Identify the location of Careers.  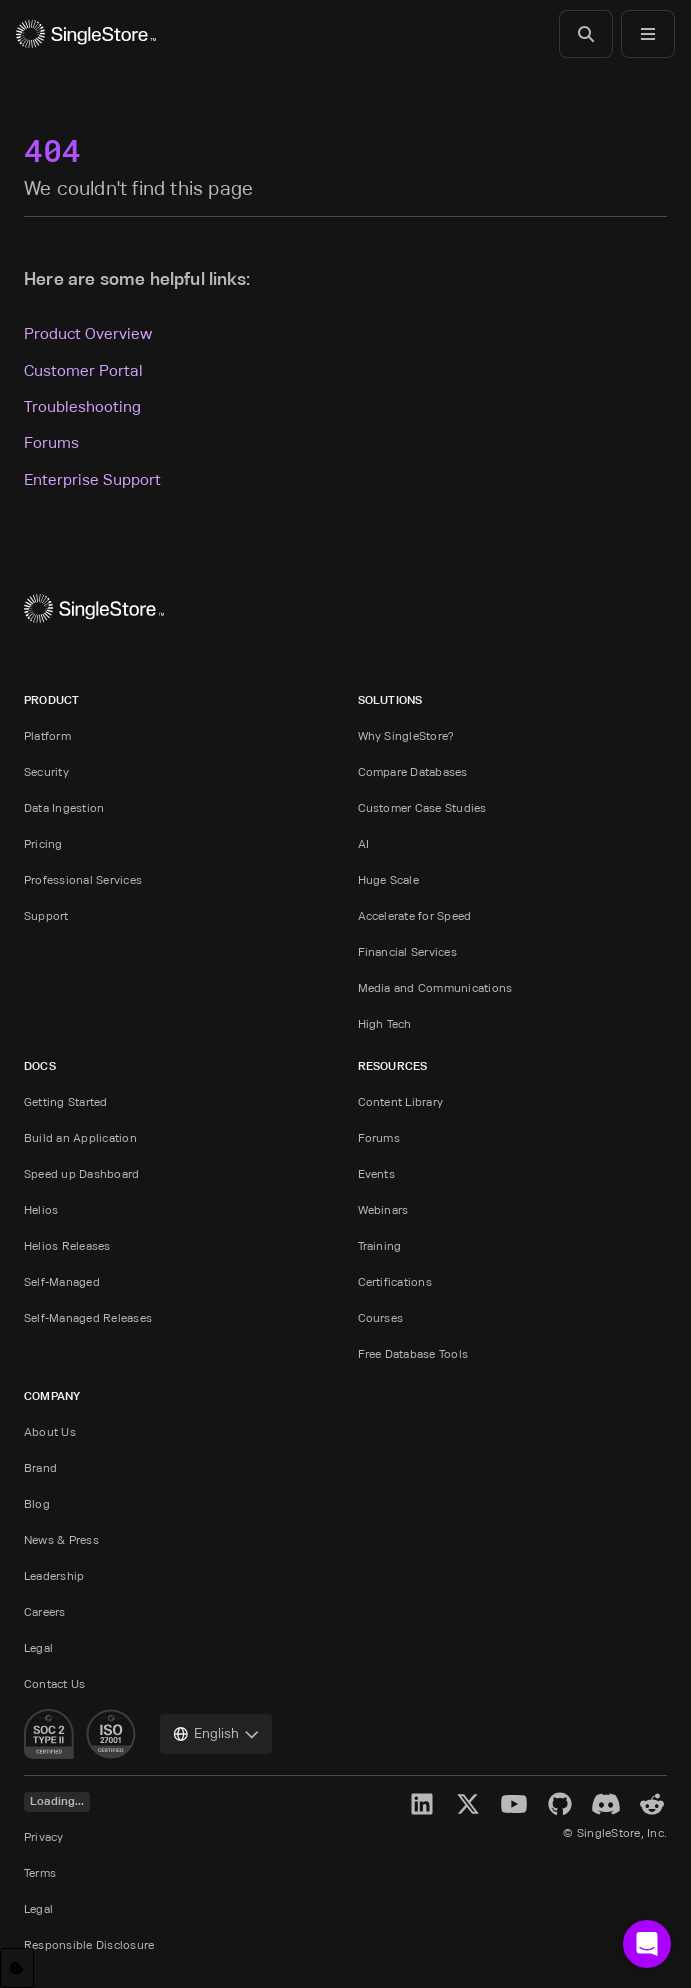
(45, 1611).